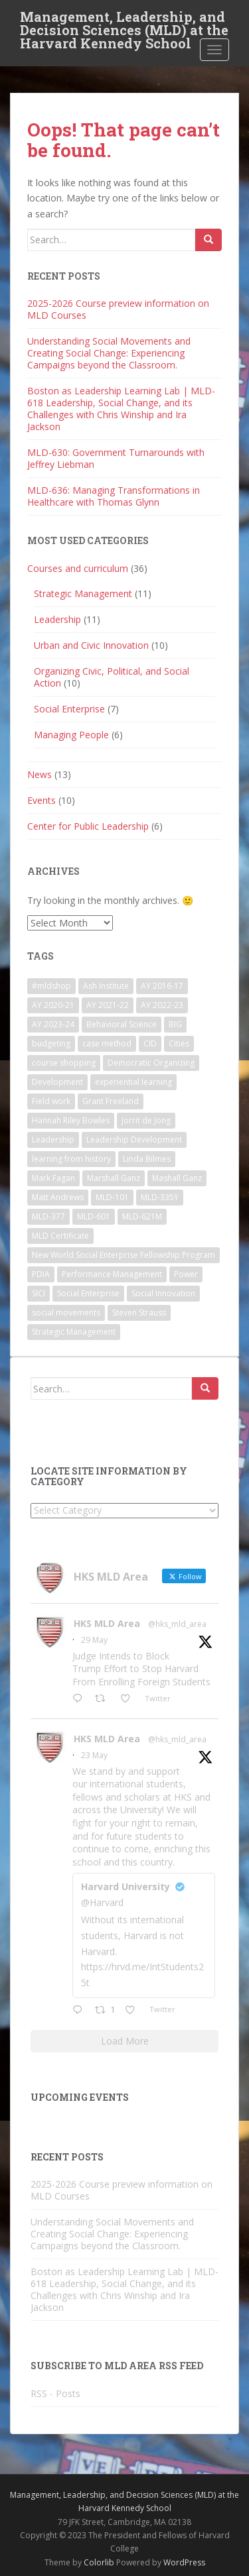 The width and height of the screenshot is (249, 2576). Describe the element at coordinates (83, 593) in the screenshot. I see `Strategic Management` at that location.